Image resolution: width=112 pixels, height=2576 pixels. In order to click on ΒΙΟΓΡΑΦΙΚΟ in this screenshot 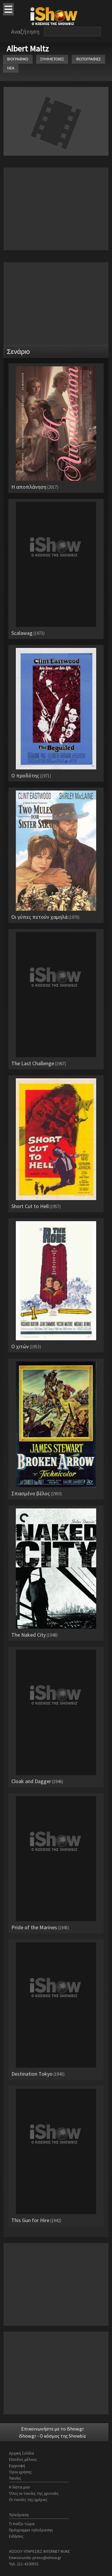, I will do `click(17, 59)`.